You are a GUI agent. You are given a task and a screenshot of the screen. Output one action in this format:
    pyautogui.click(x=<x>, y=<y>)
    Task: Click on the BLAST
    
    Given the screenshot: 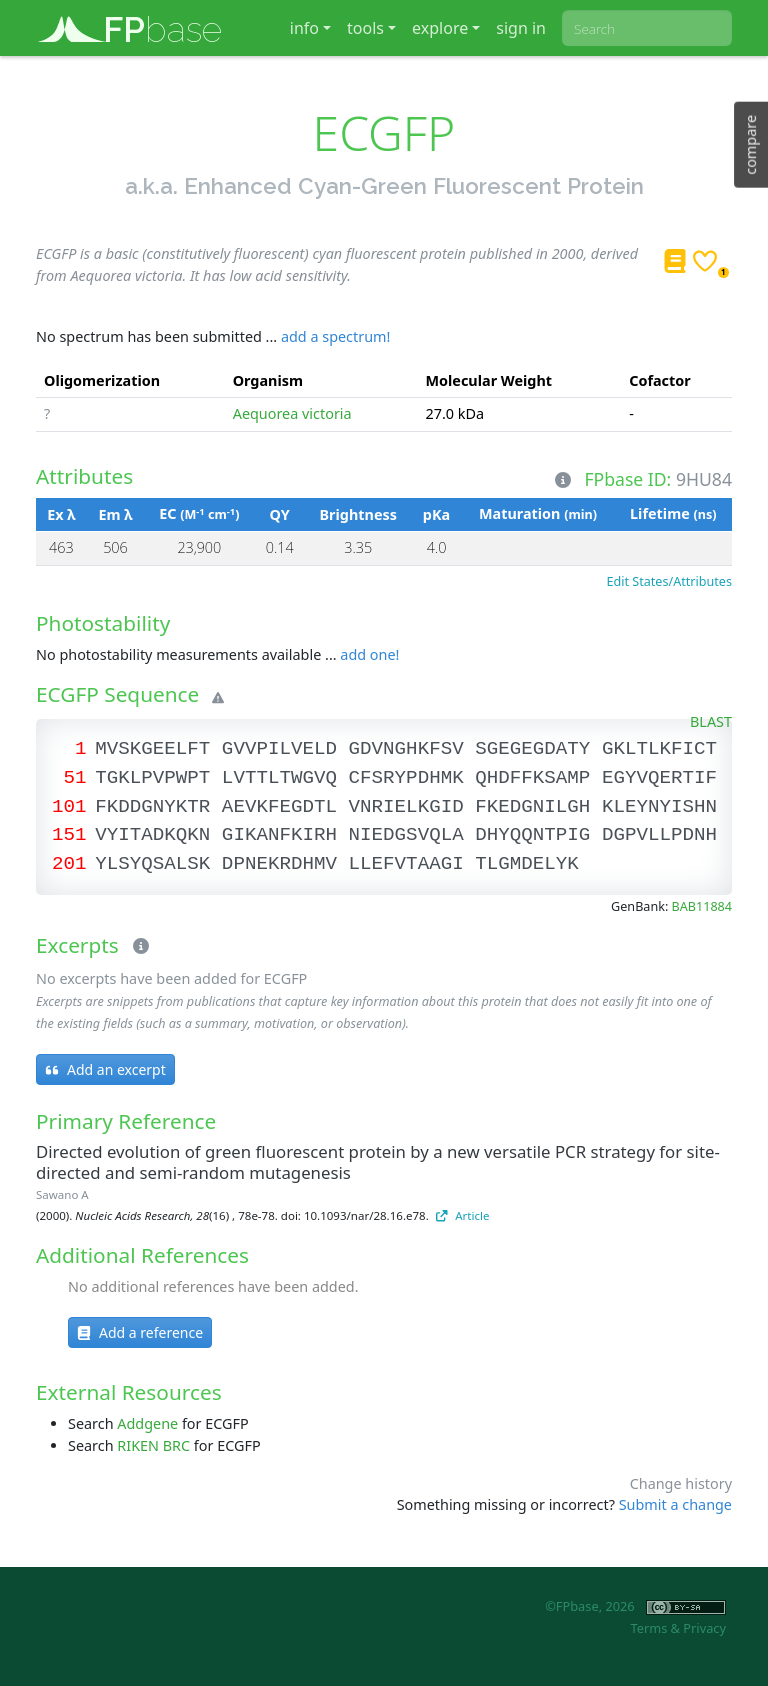 What is the action you would take?
    pyautogui.click(x=711, y=721)
    